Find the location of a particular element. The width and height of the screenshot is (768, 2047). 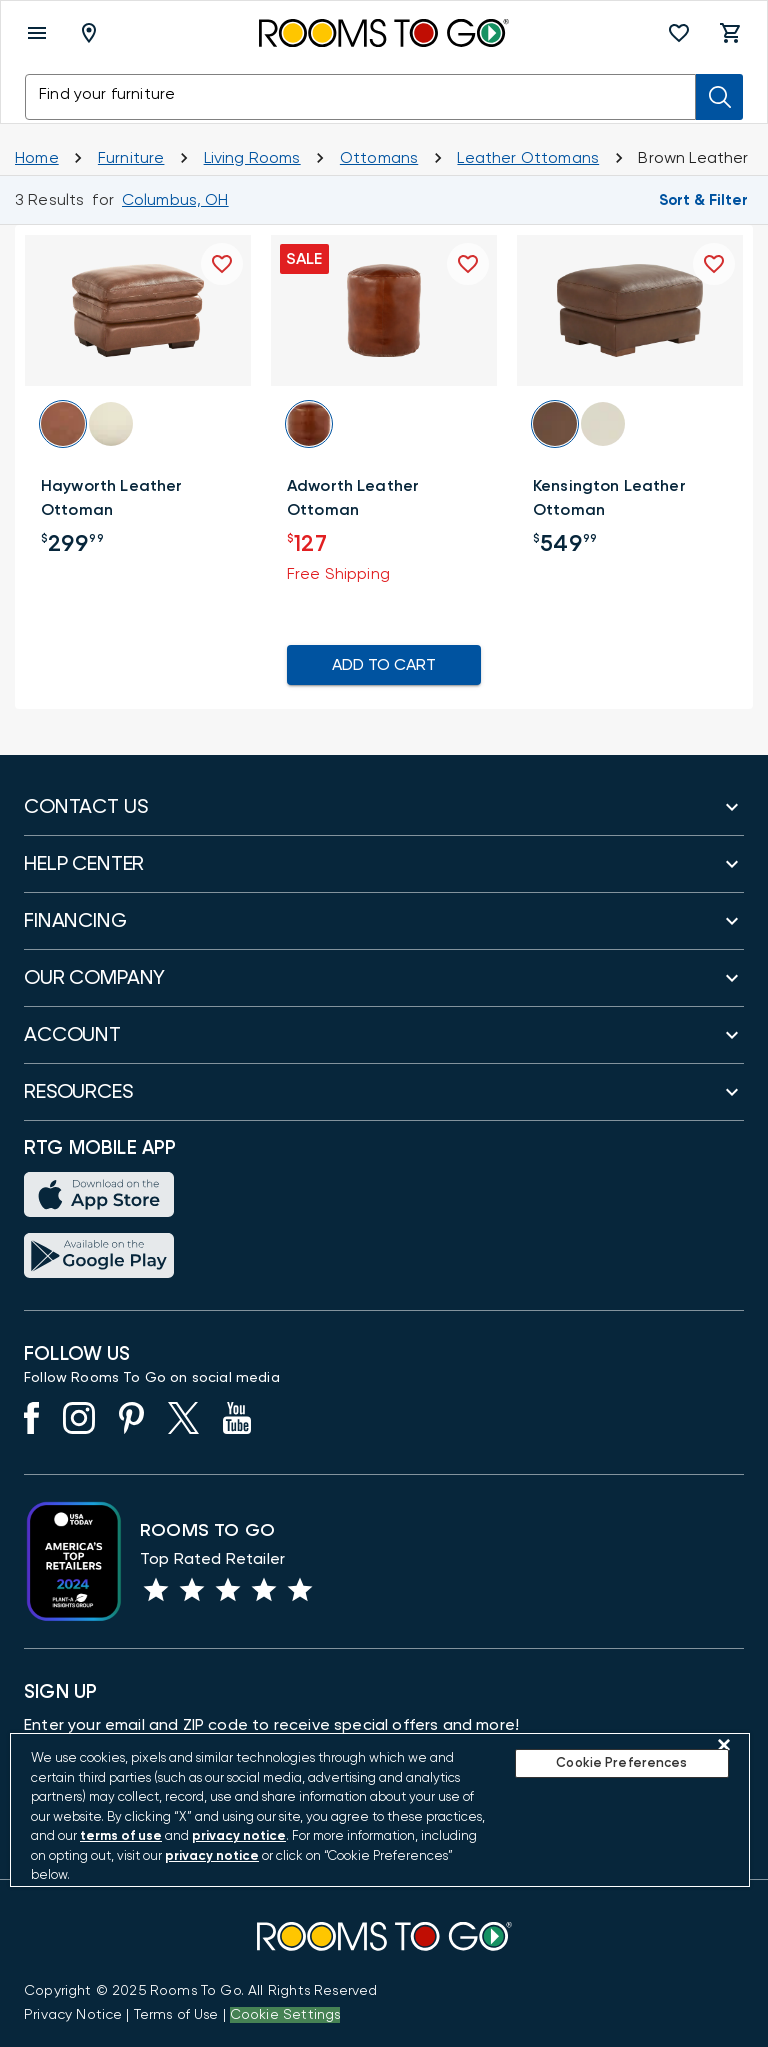

[Living Rooms] is located at coordinates (252, 158).